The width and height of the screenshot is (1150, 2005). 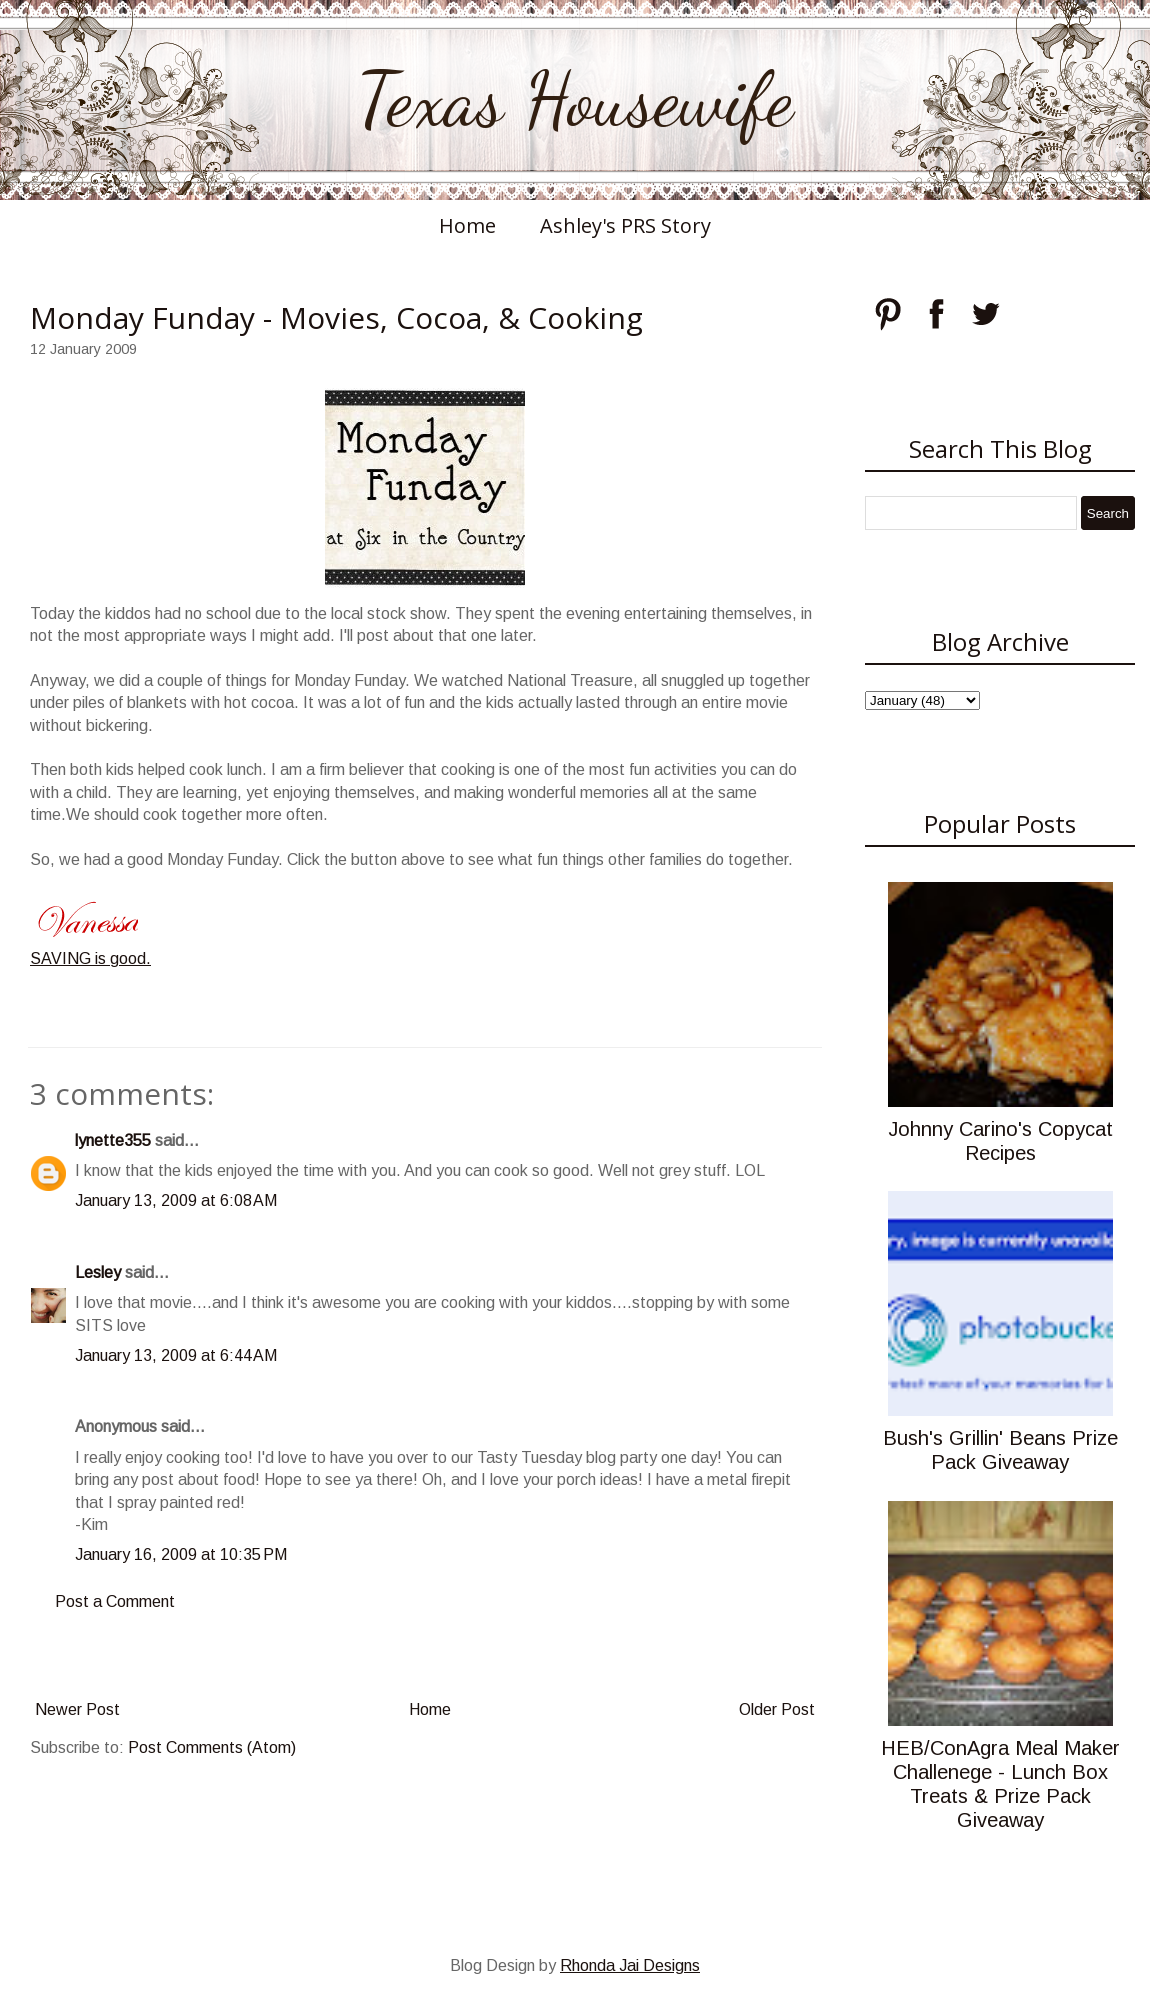 I want to click on Lesley, so click(x=98, y=1272).